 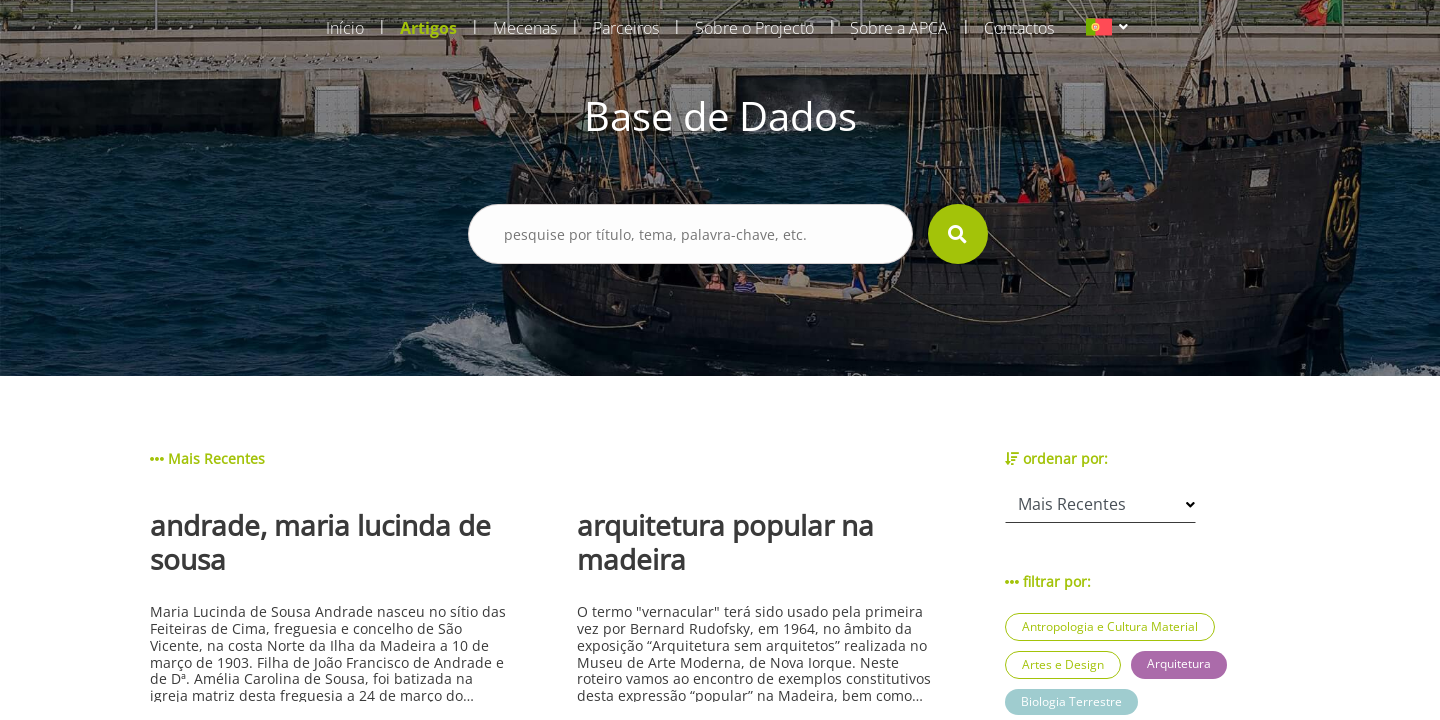 I want to click on Parceiros, so click(x=626, y=28).